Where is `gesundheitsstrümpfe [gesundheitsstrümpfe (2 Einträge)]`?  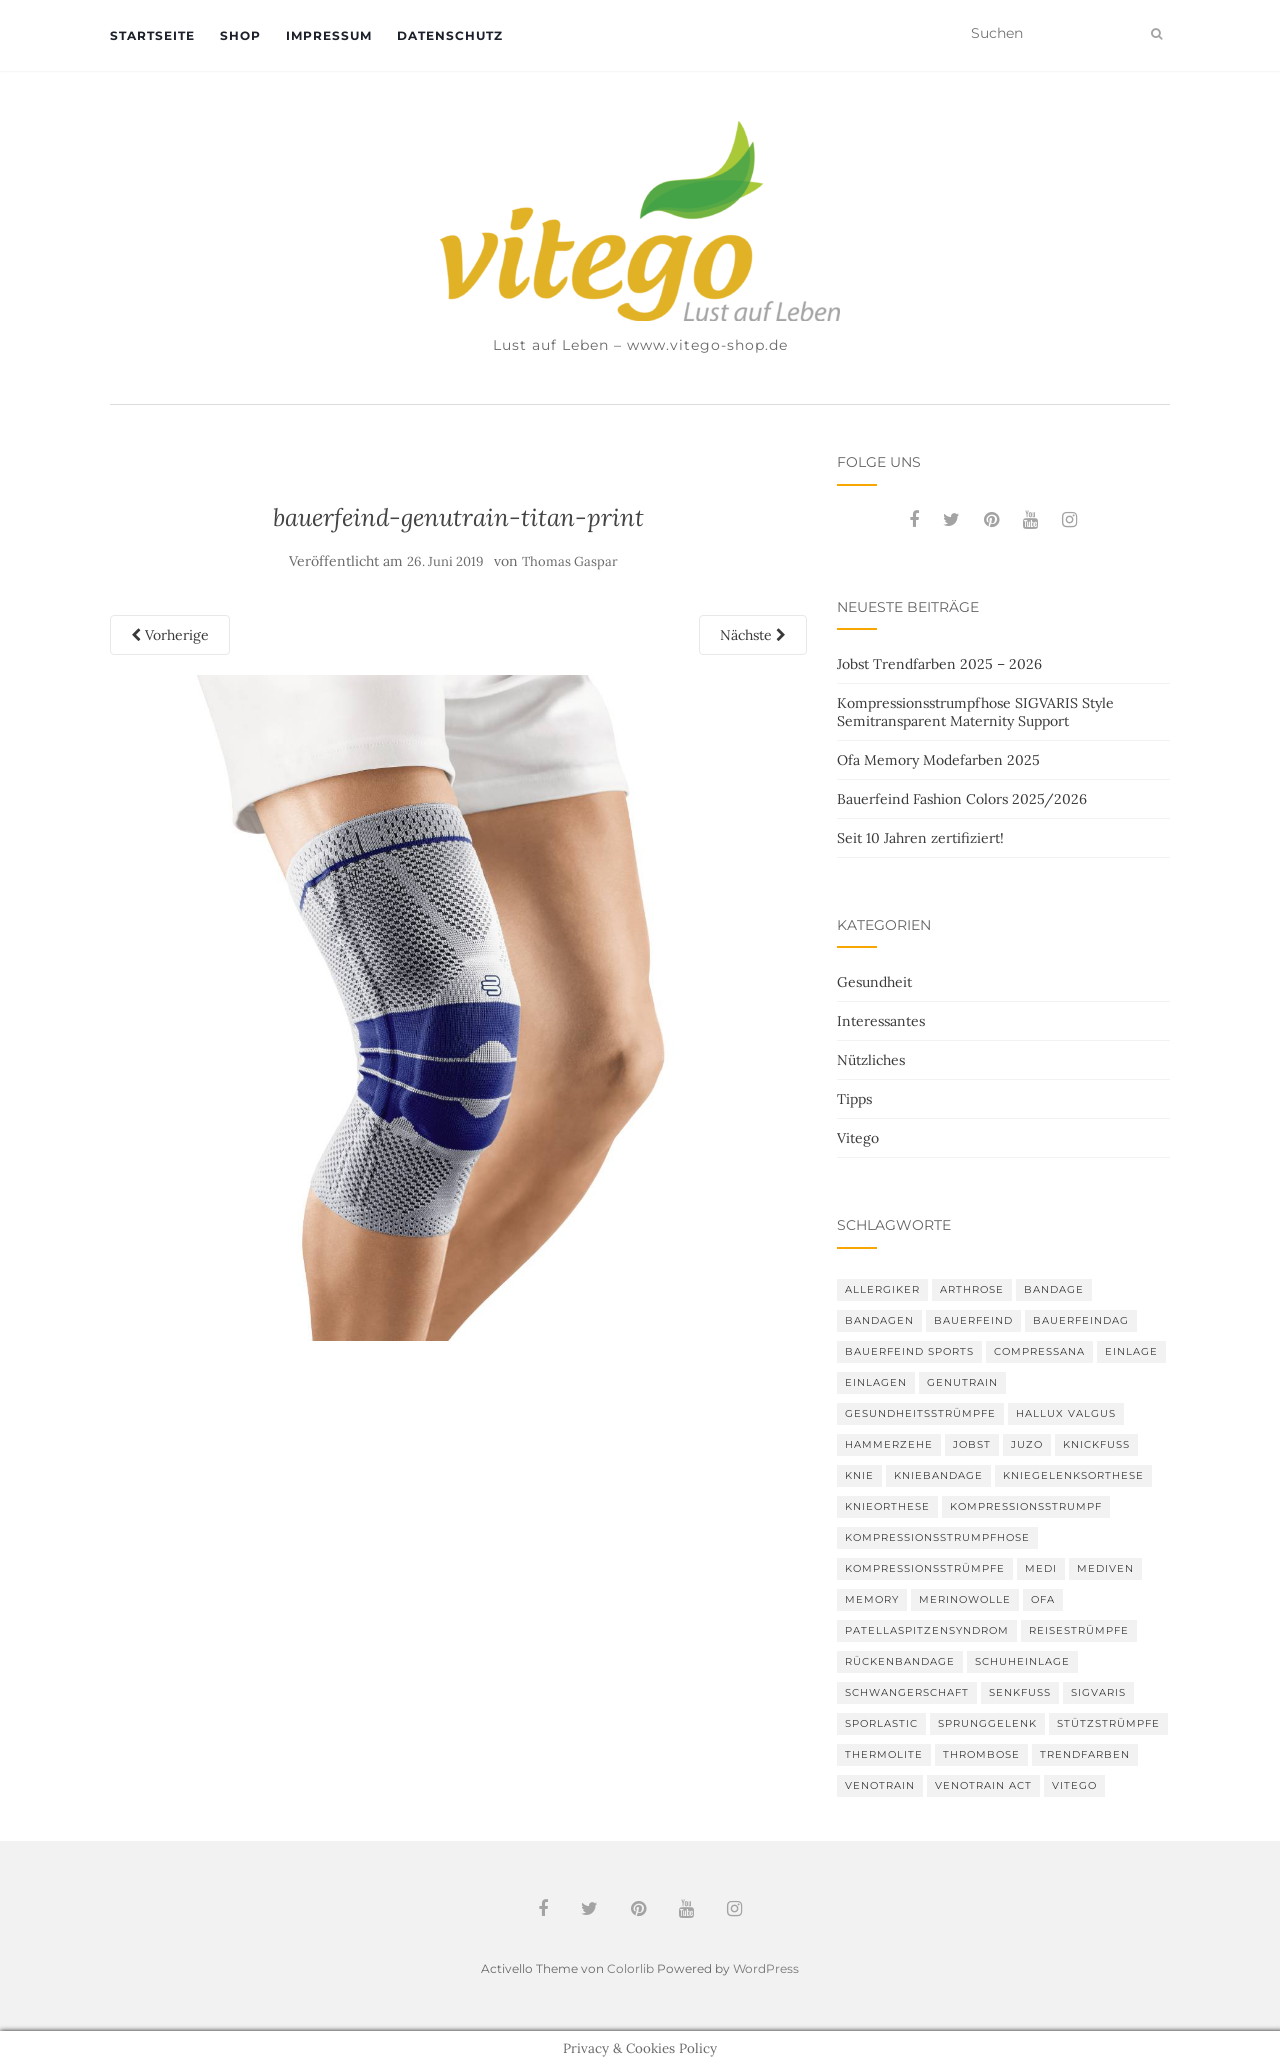 gesundheitsstrümpfe [gesundheitsstrümpfe (2 Einträge)] is located at coordinates (920, 1413).